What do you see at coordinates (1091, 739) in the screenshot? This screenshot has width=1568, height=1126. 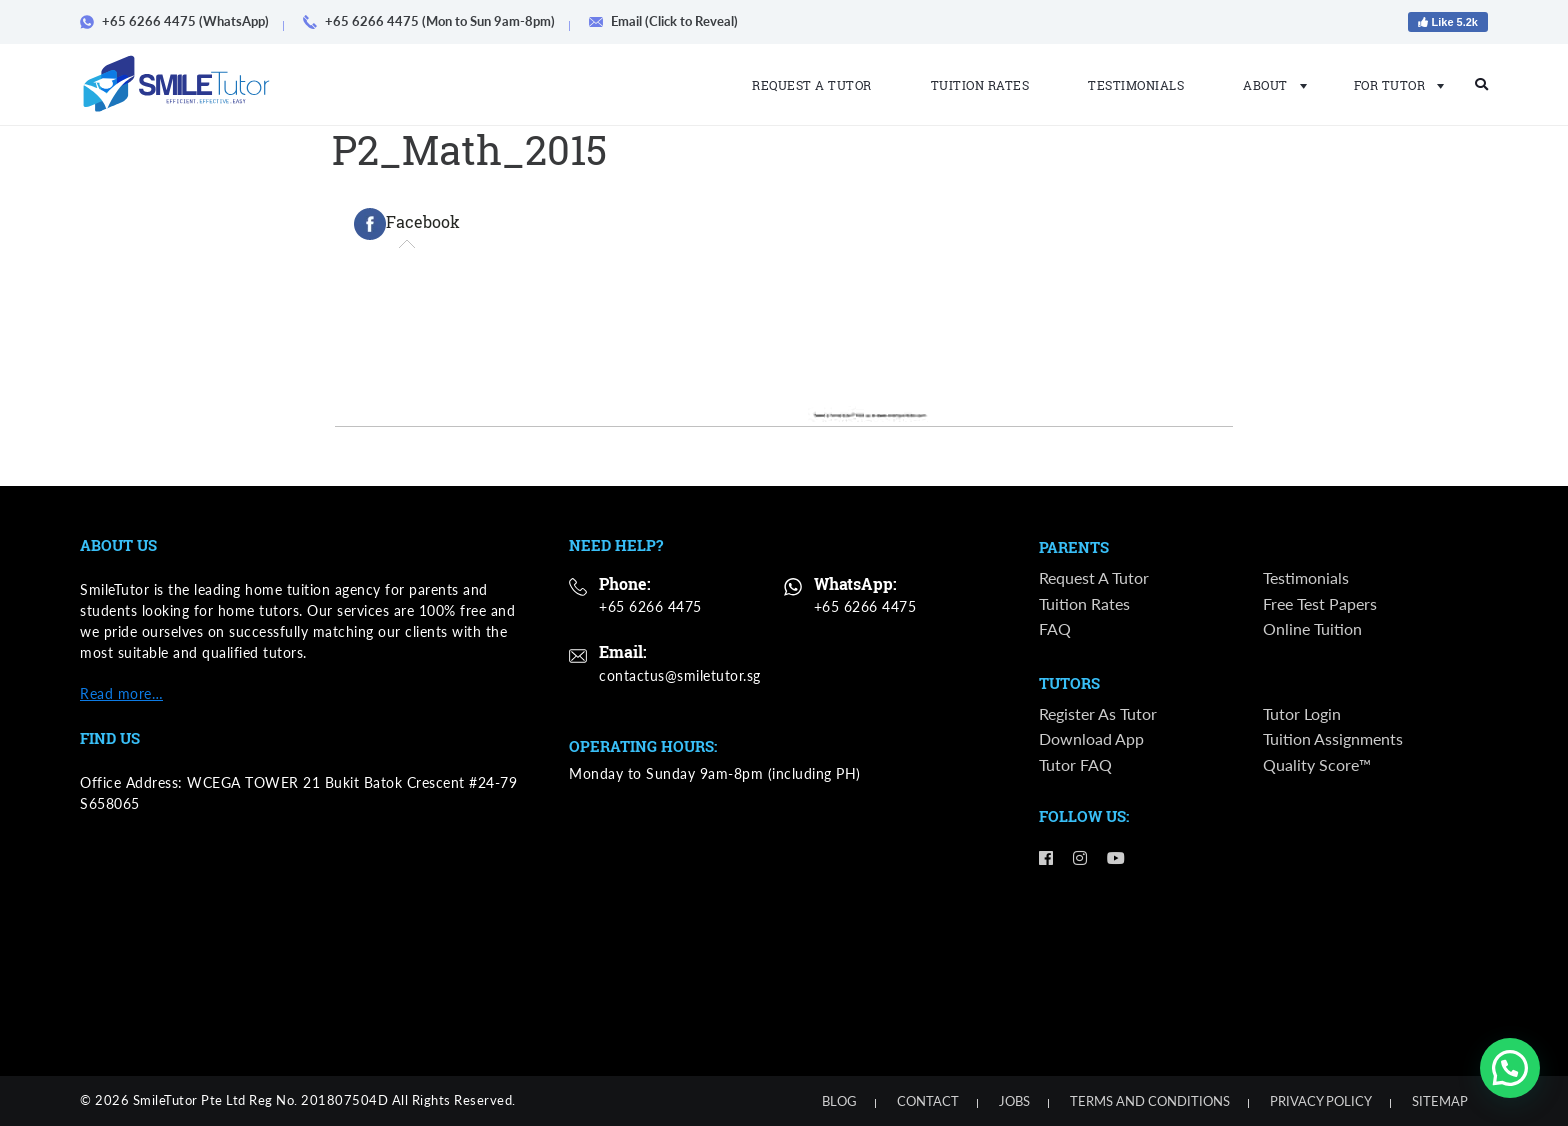 I see `Download App` at bounding box center [1091, 739].